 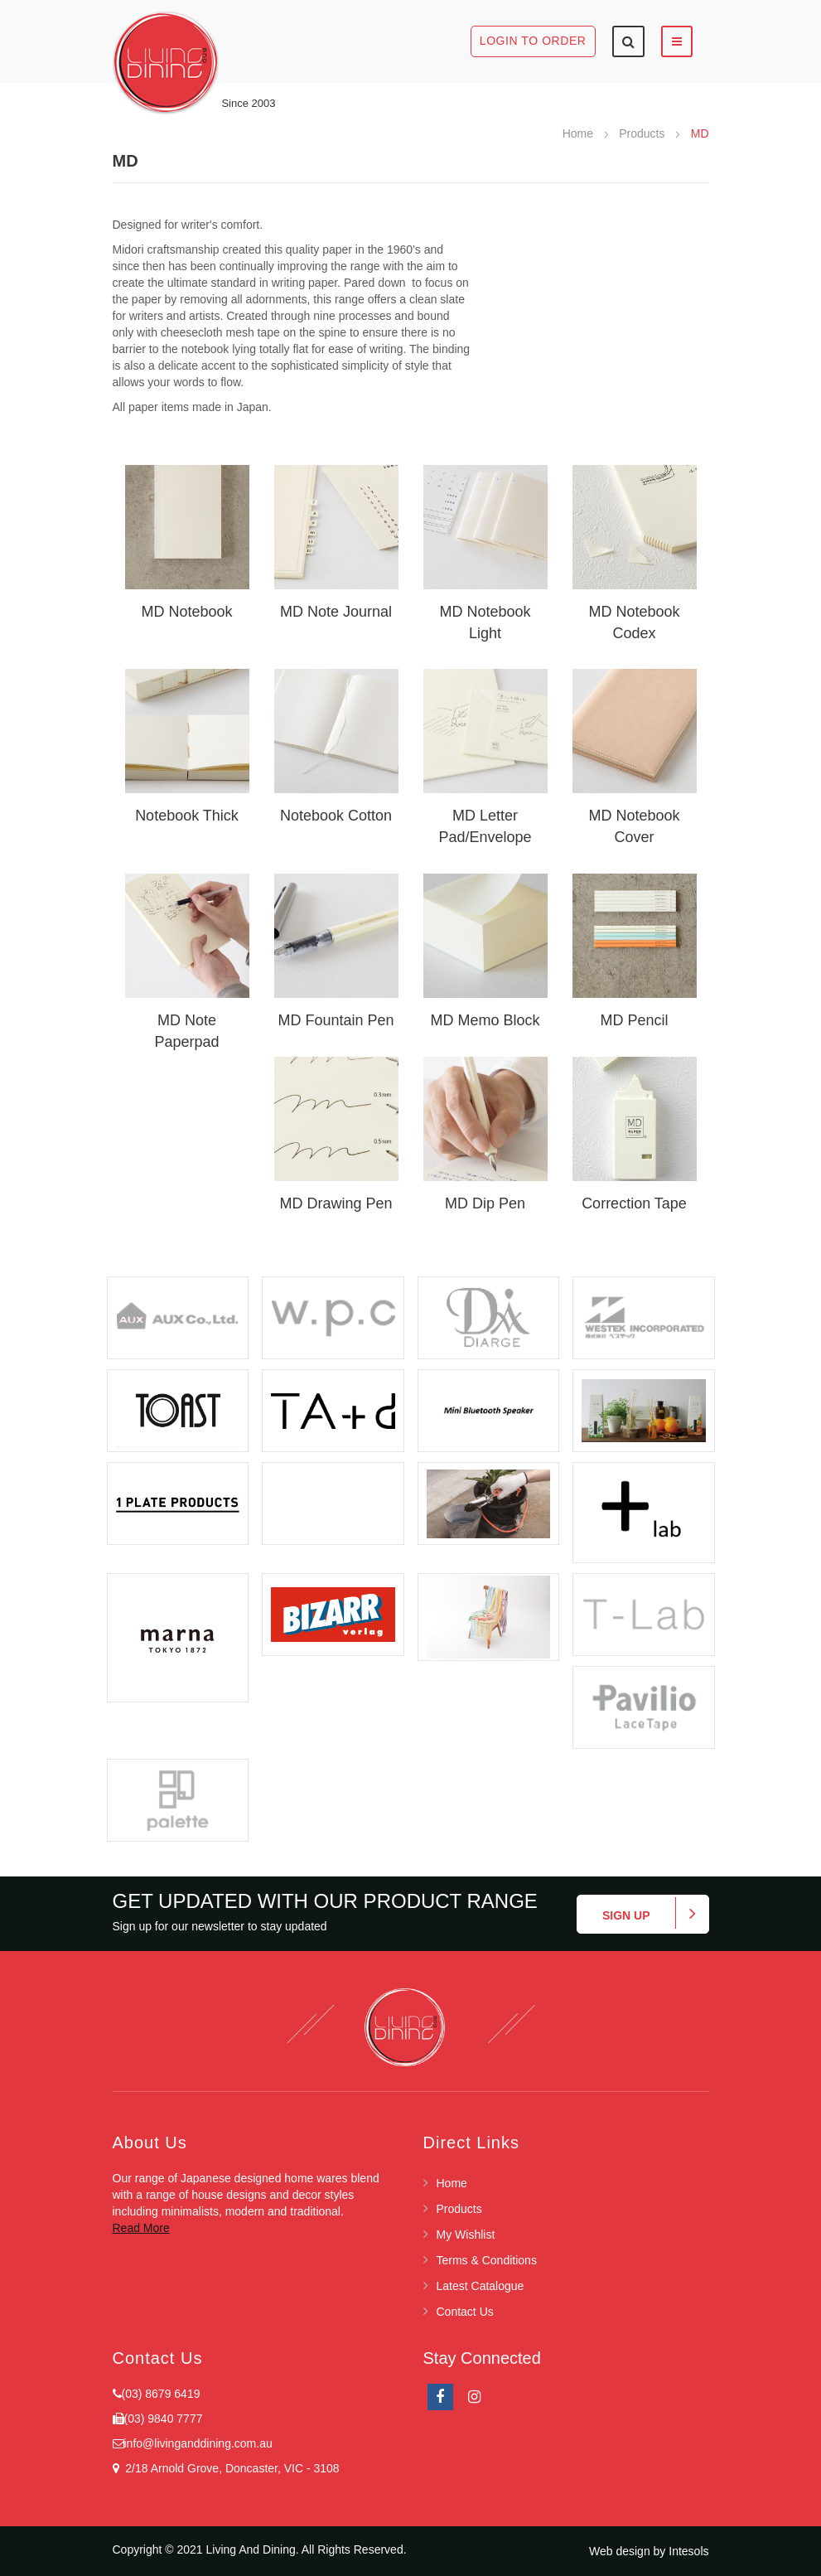 What do you see at coordinates (480, 2286) in the screenshot?
I see `Latest Catalogue` at bounding box center [480, 2286].